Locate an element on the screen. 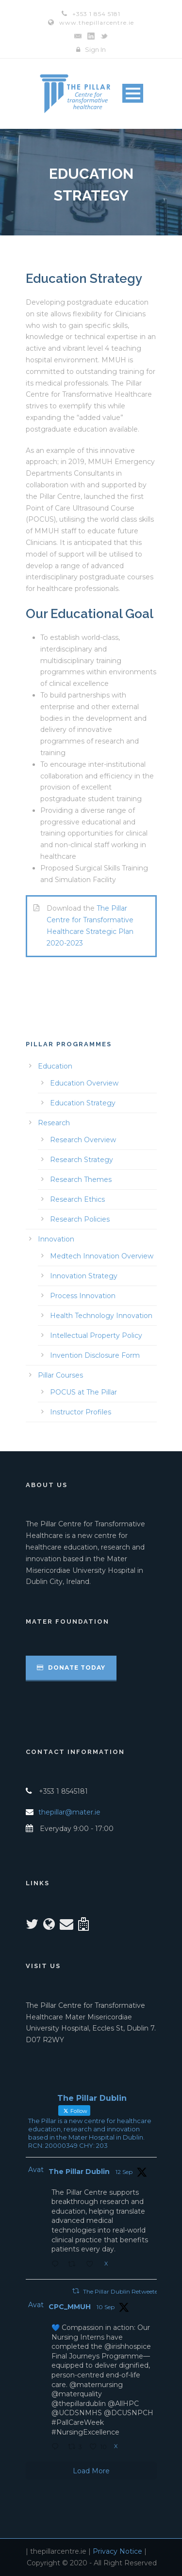 Image resolution: width=182 pixels, height=2576 pixels. thepillar@mater.ie is located at coordinates (69, 1812).